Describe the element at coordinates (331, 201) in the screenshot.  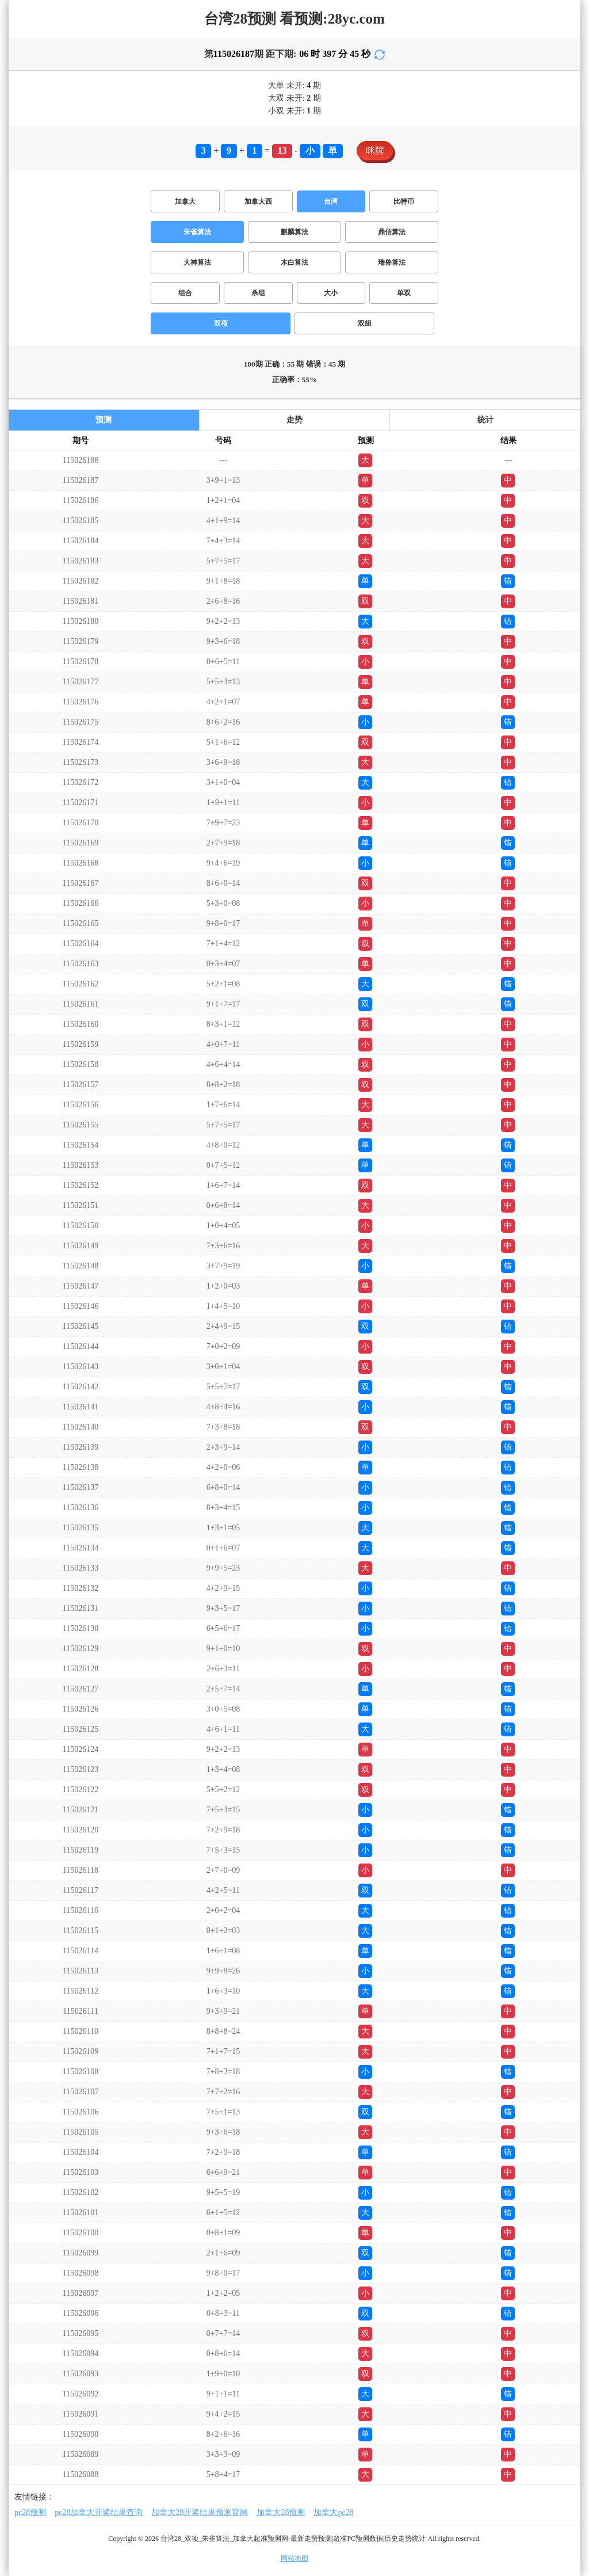
I see `台湾` at that location.